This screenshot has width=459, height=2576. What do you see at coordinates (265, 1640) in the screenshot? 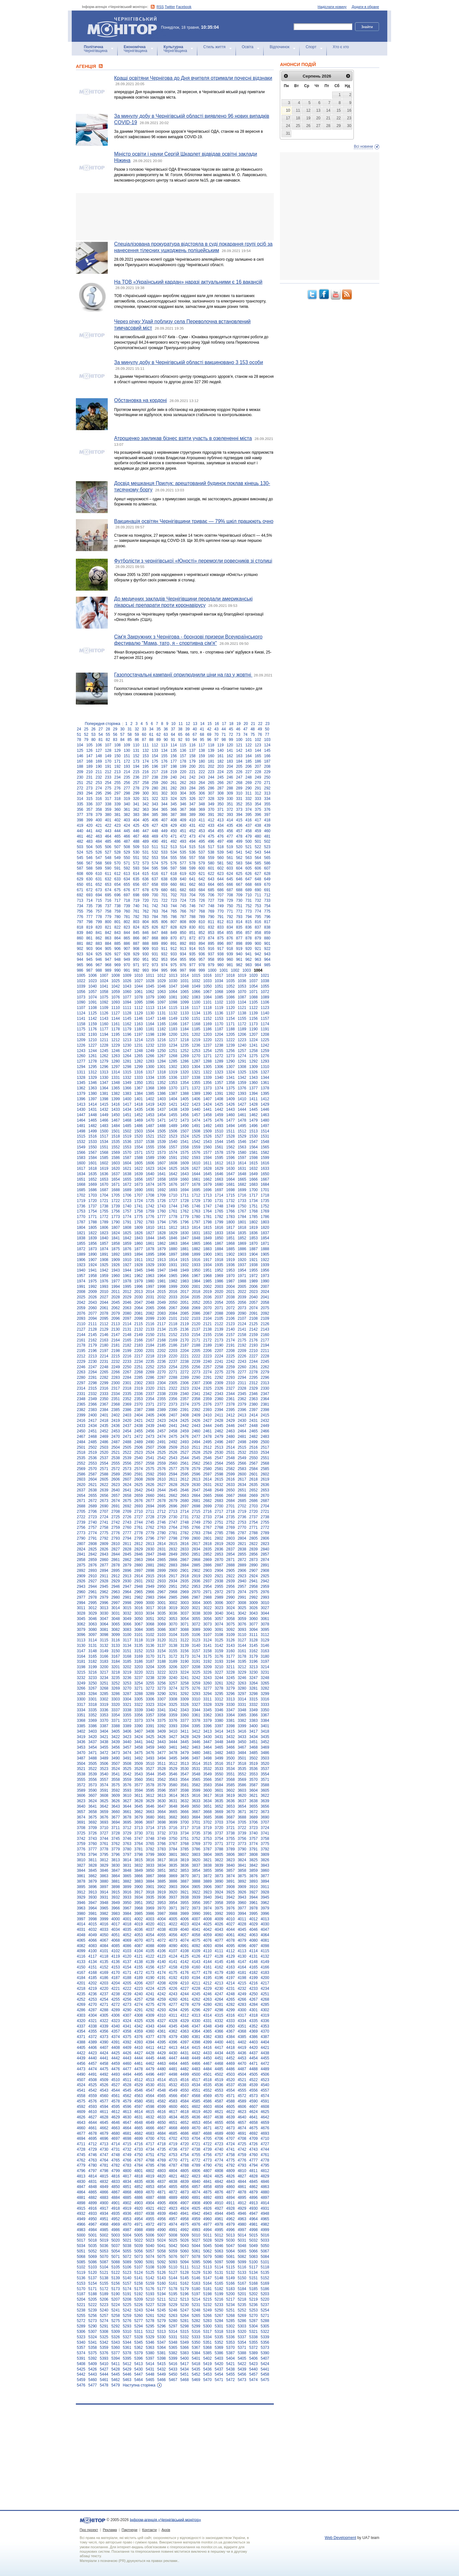
I see `3129` at bounding box center [265, 1640].